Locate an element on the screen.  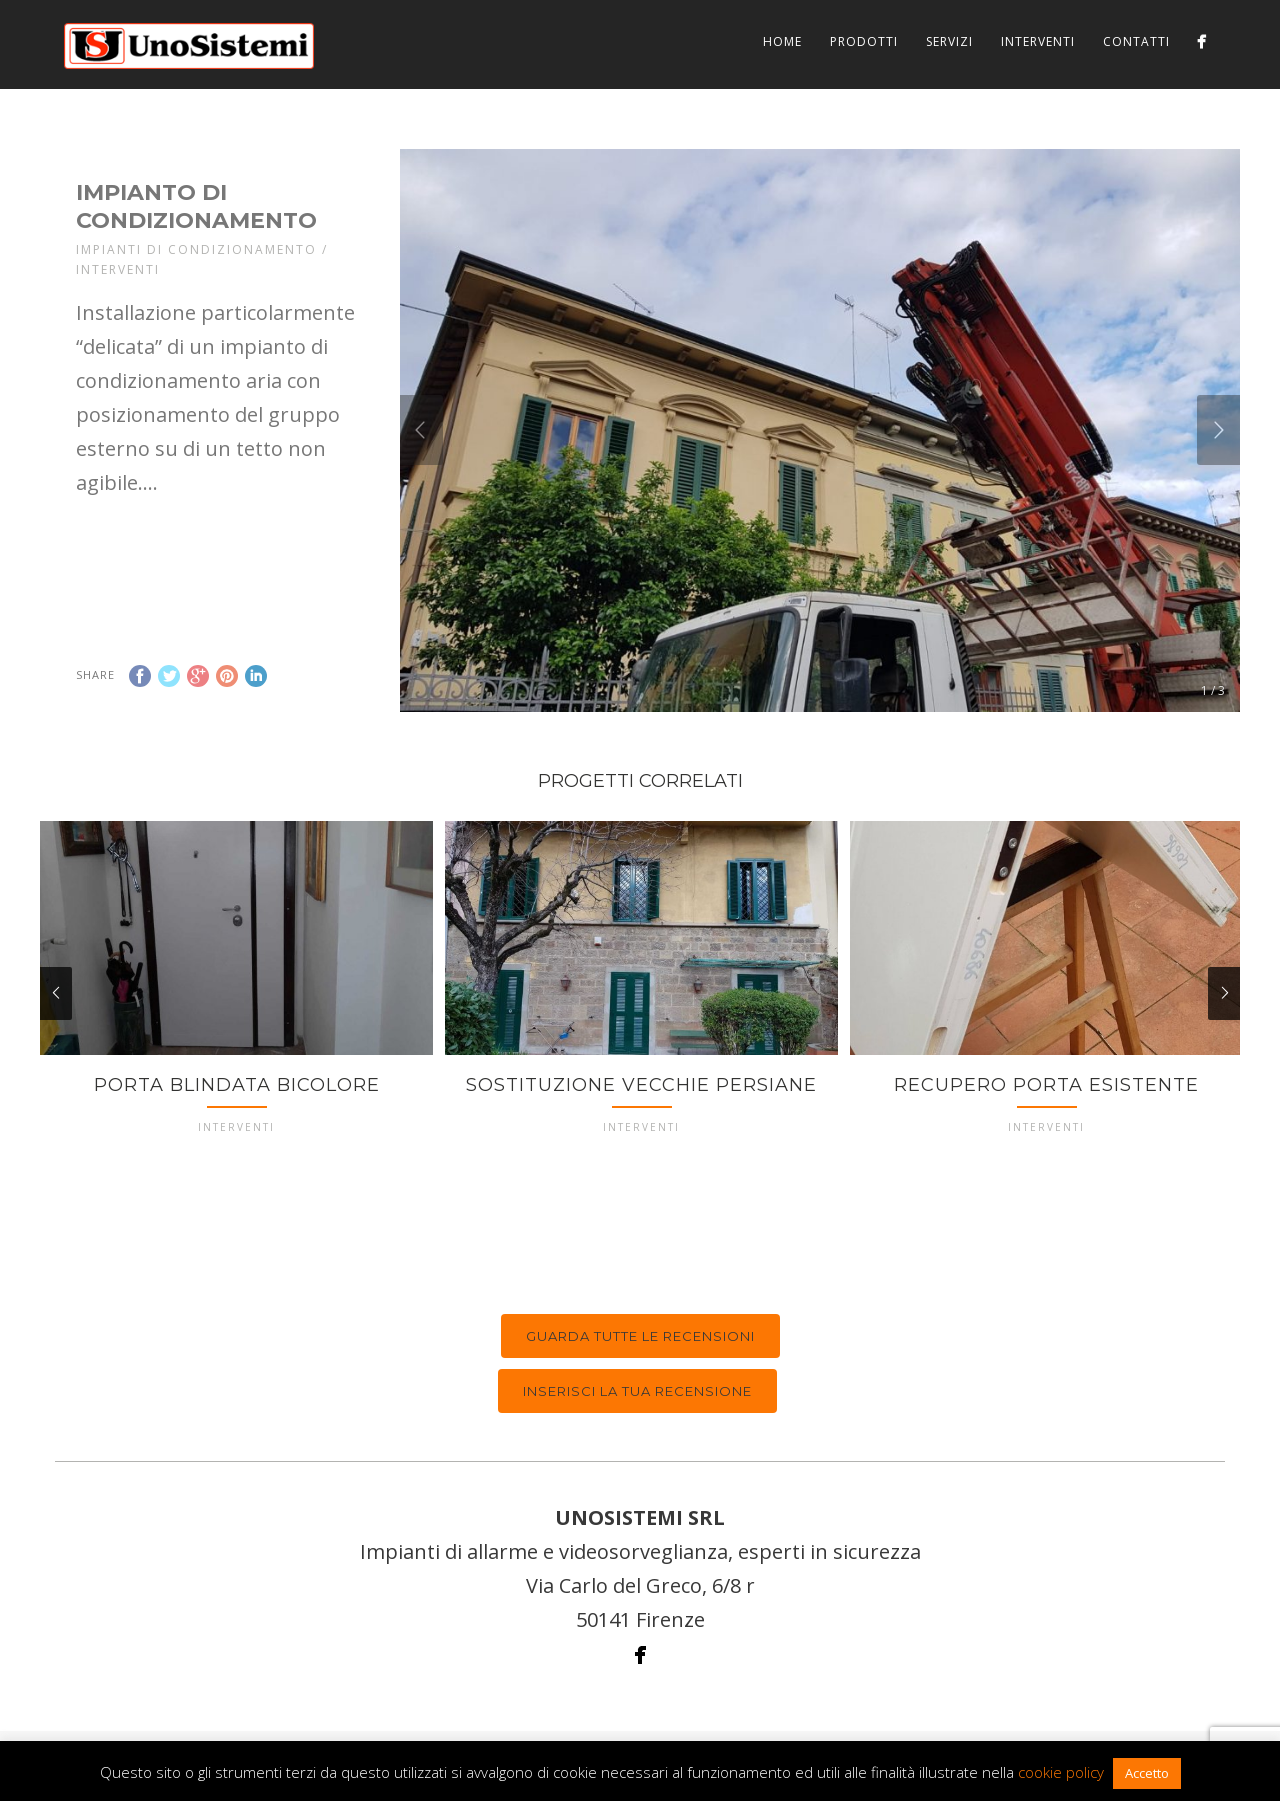
Inserisci la tua recensione is located at coordinates (637, 1391).